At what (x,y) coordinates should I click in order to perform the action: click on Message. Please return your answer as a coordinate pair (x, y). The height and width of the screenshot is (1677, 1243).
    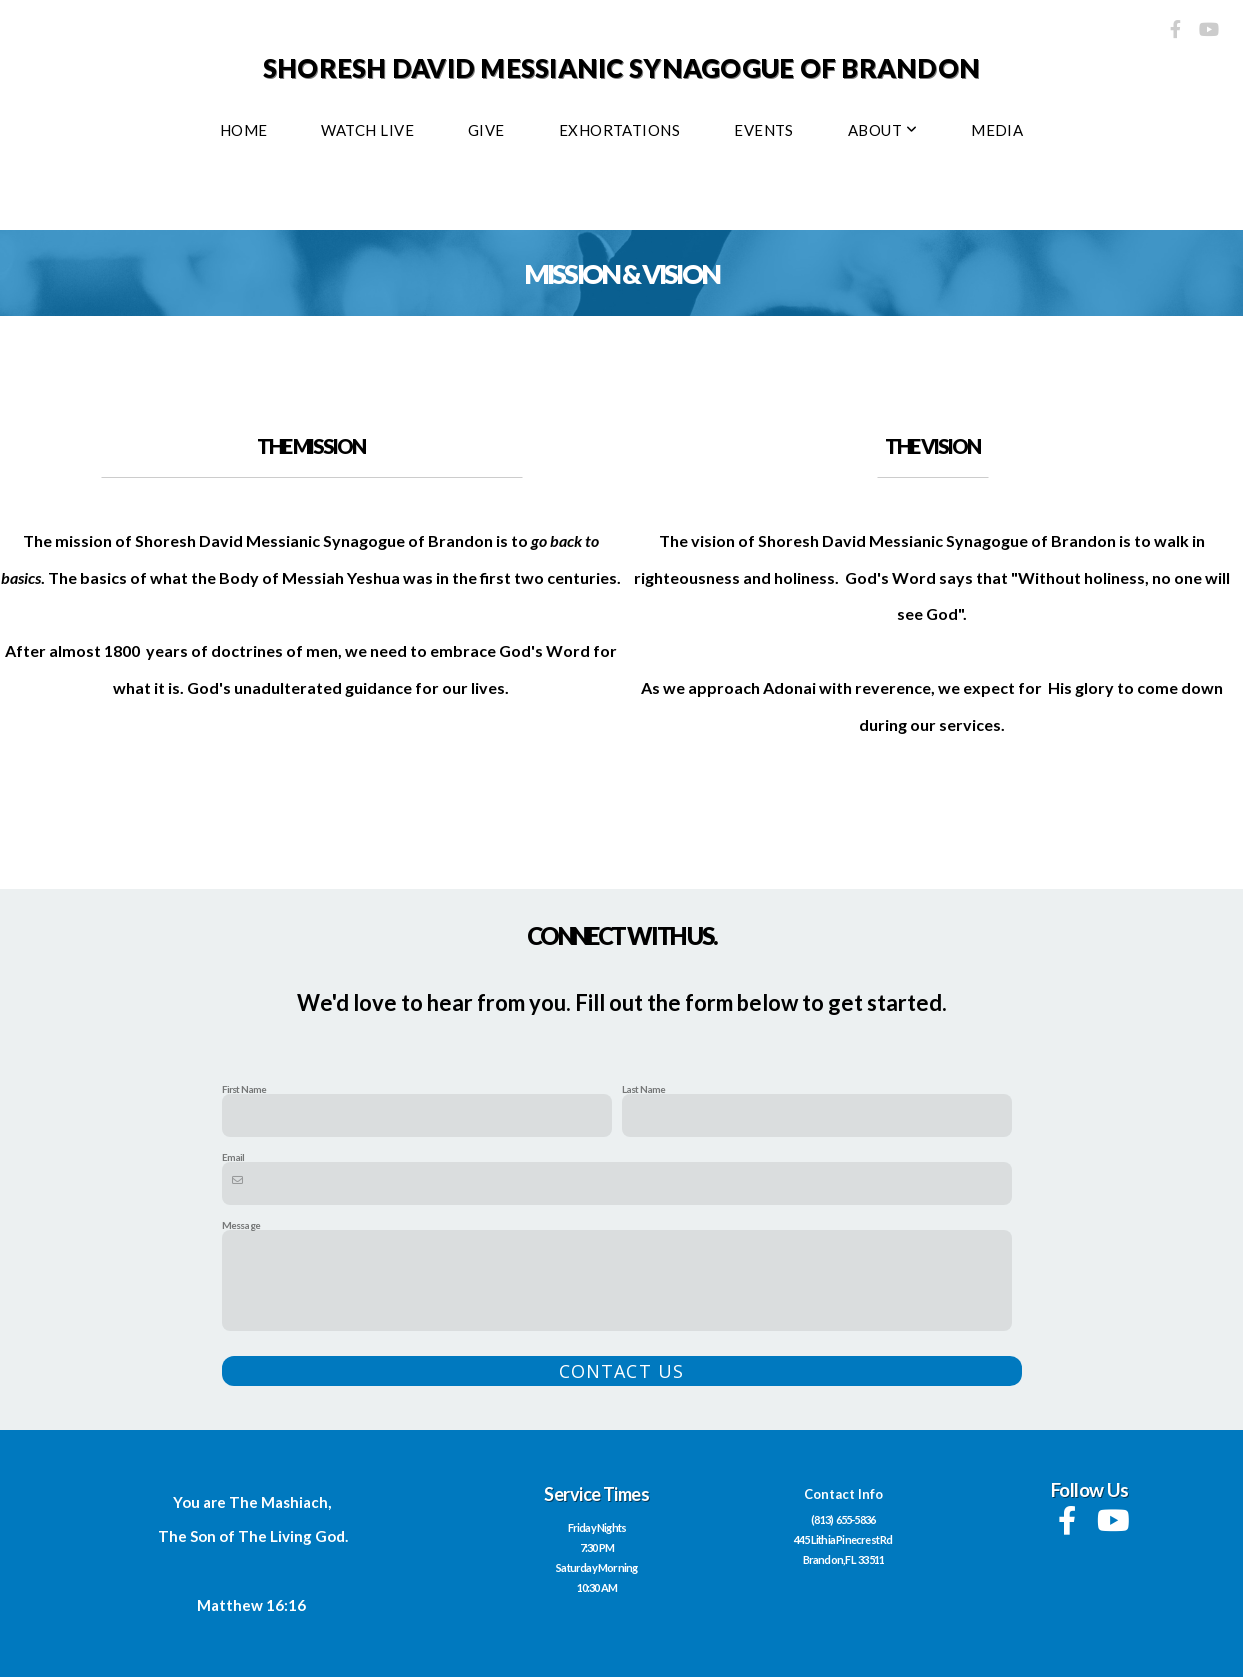
    Looking at the image, I should click on (241, 1225).